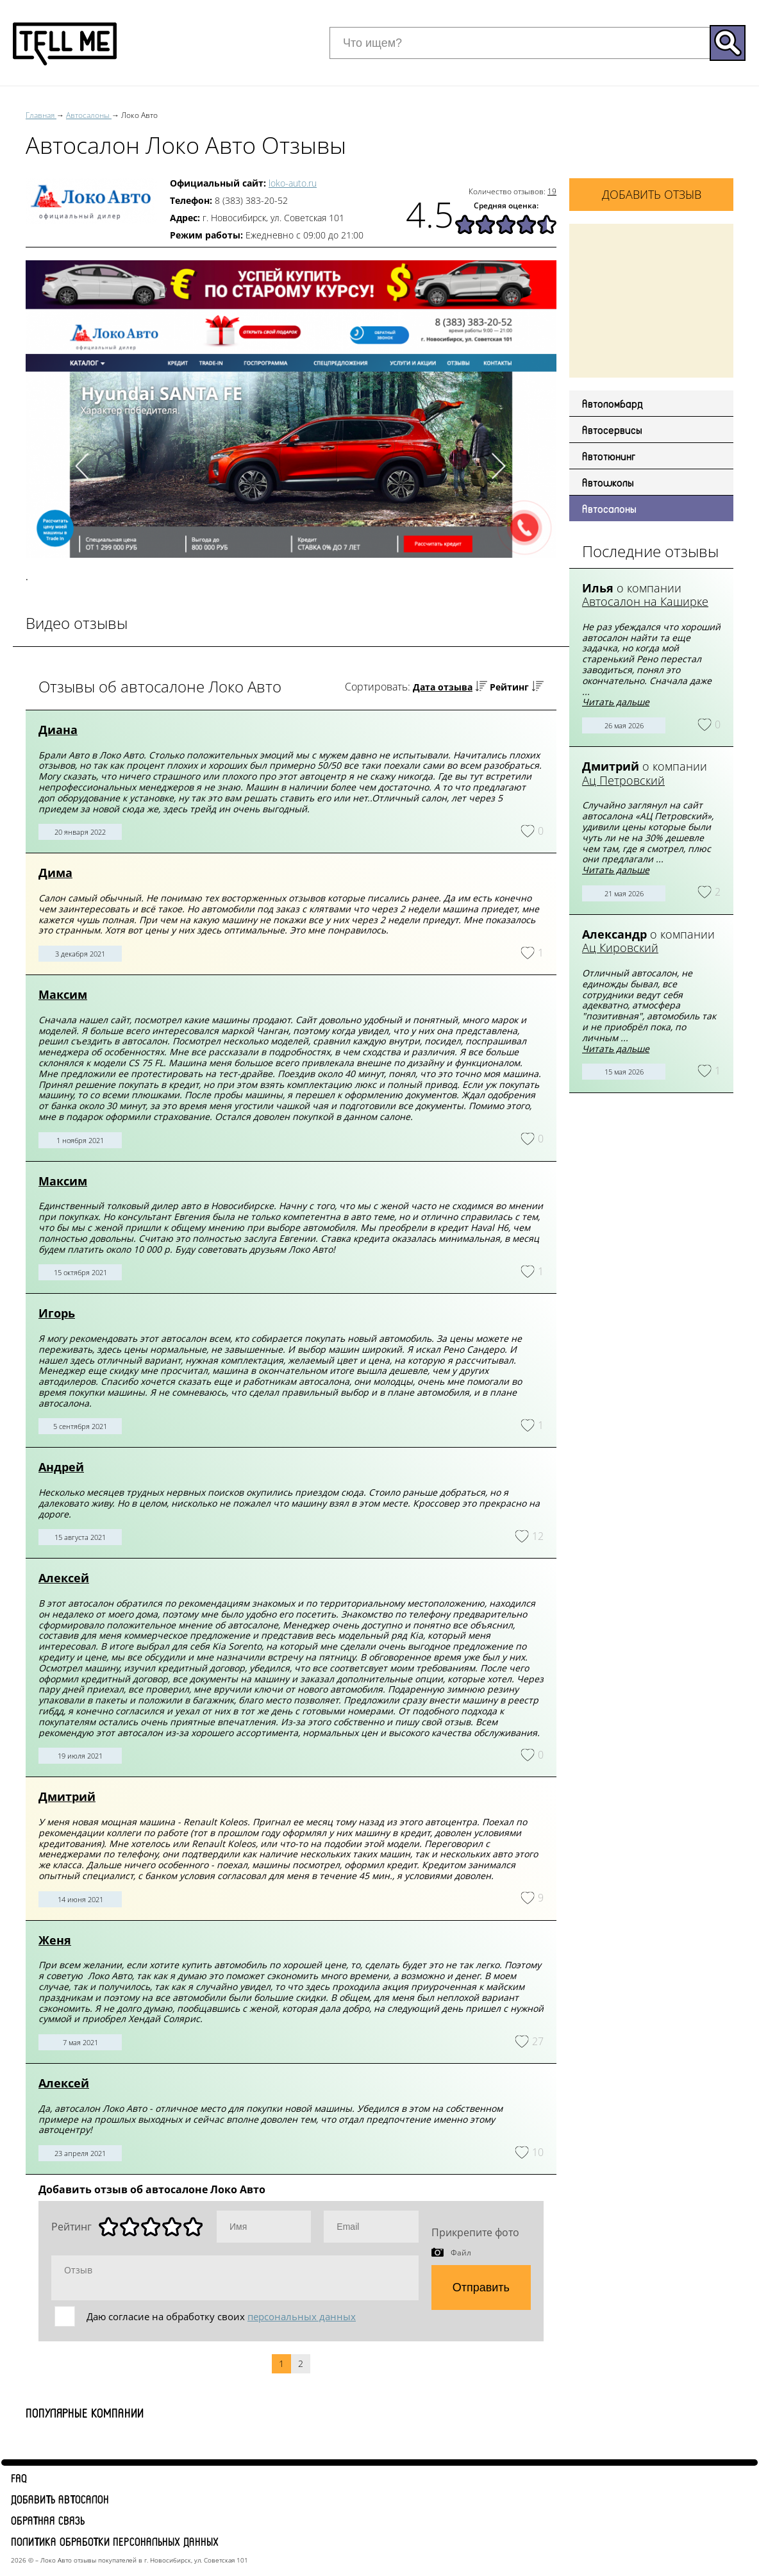 The width and height of the screenshot is (759, 2576). What do you see at coordinates (623, 780) in the screenshot?
I see `Ац Петровский` at bounding box center [623, 780].